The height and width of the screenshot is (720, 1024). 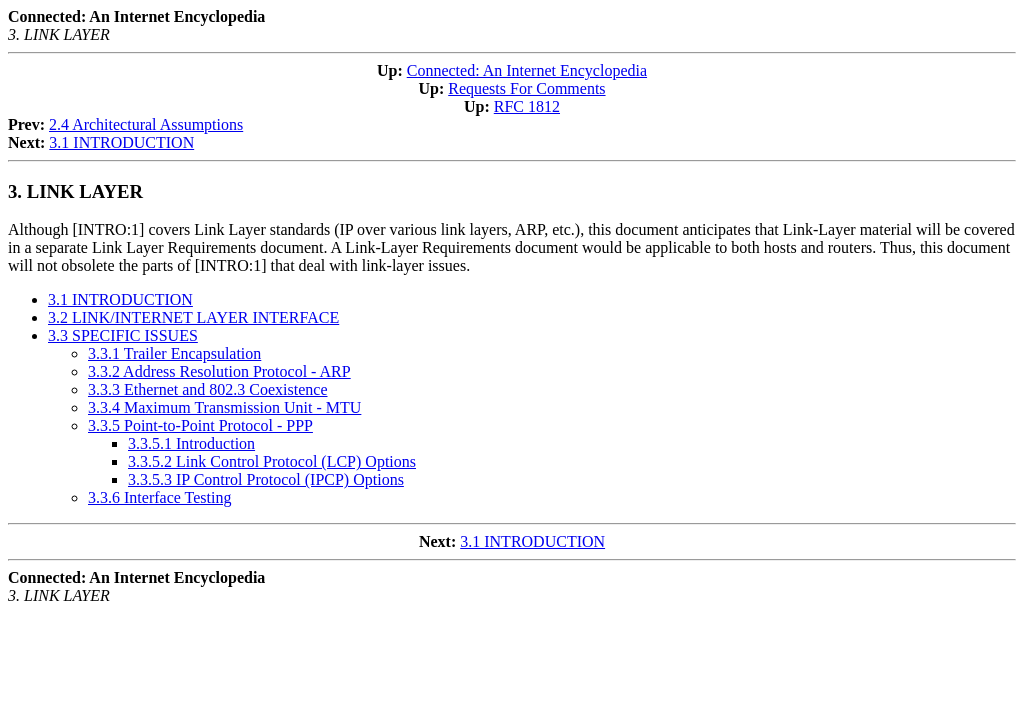 What do you see at coordinates (159, 497) in the screenshot?
I see `3.3.6 Interface Testing` at bounding box center [159, 497].